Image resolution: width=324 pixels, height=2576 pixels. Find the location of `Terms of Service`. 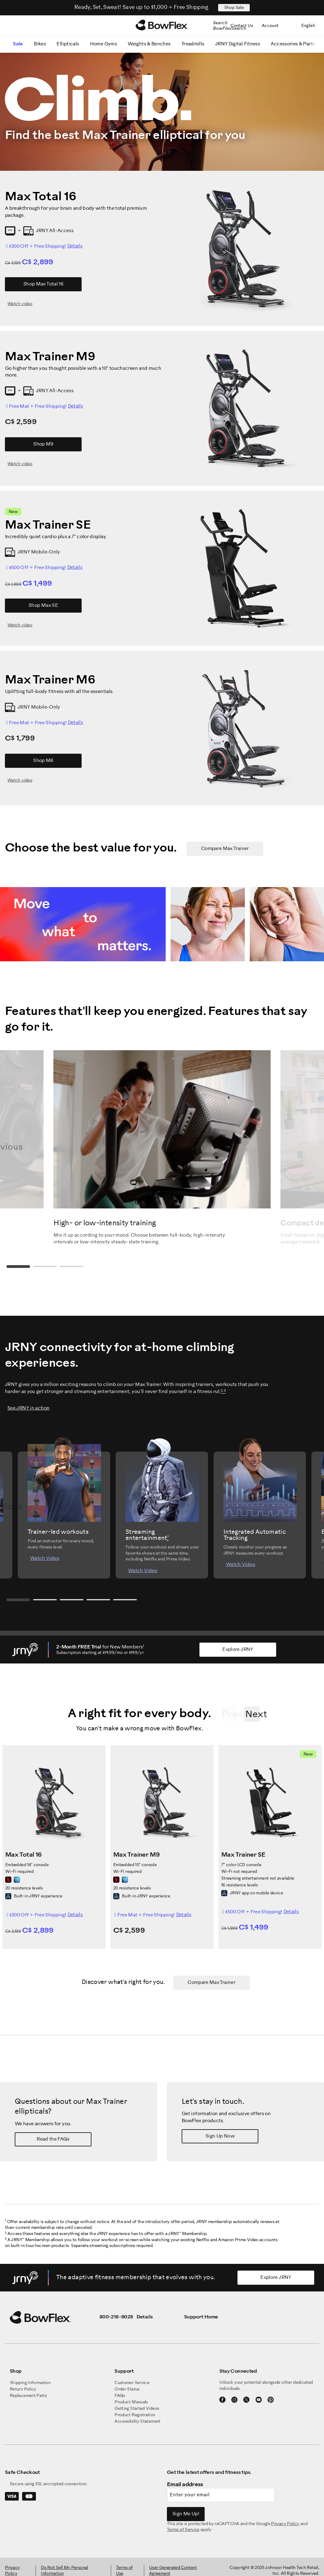

Terms of Service is located at coordinates (183, 2530).